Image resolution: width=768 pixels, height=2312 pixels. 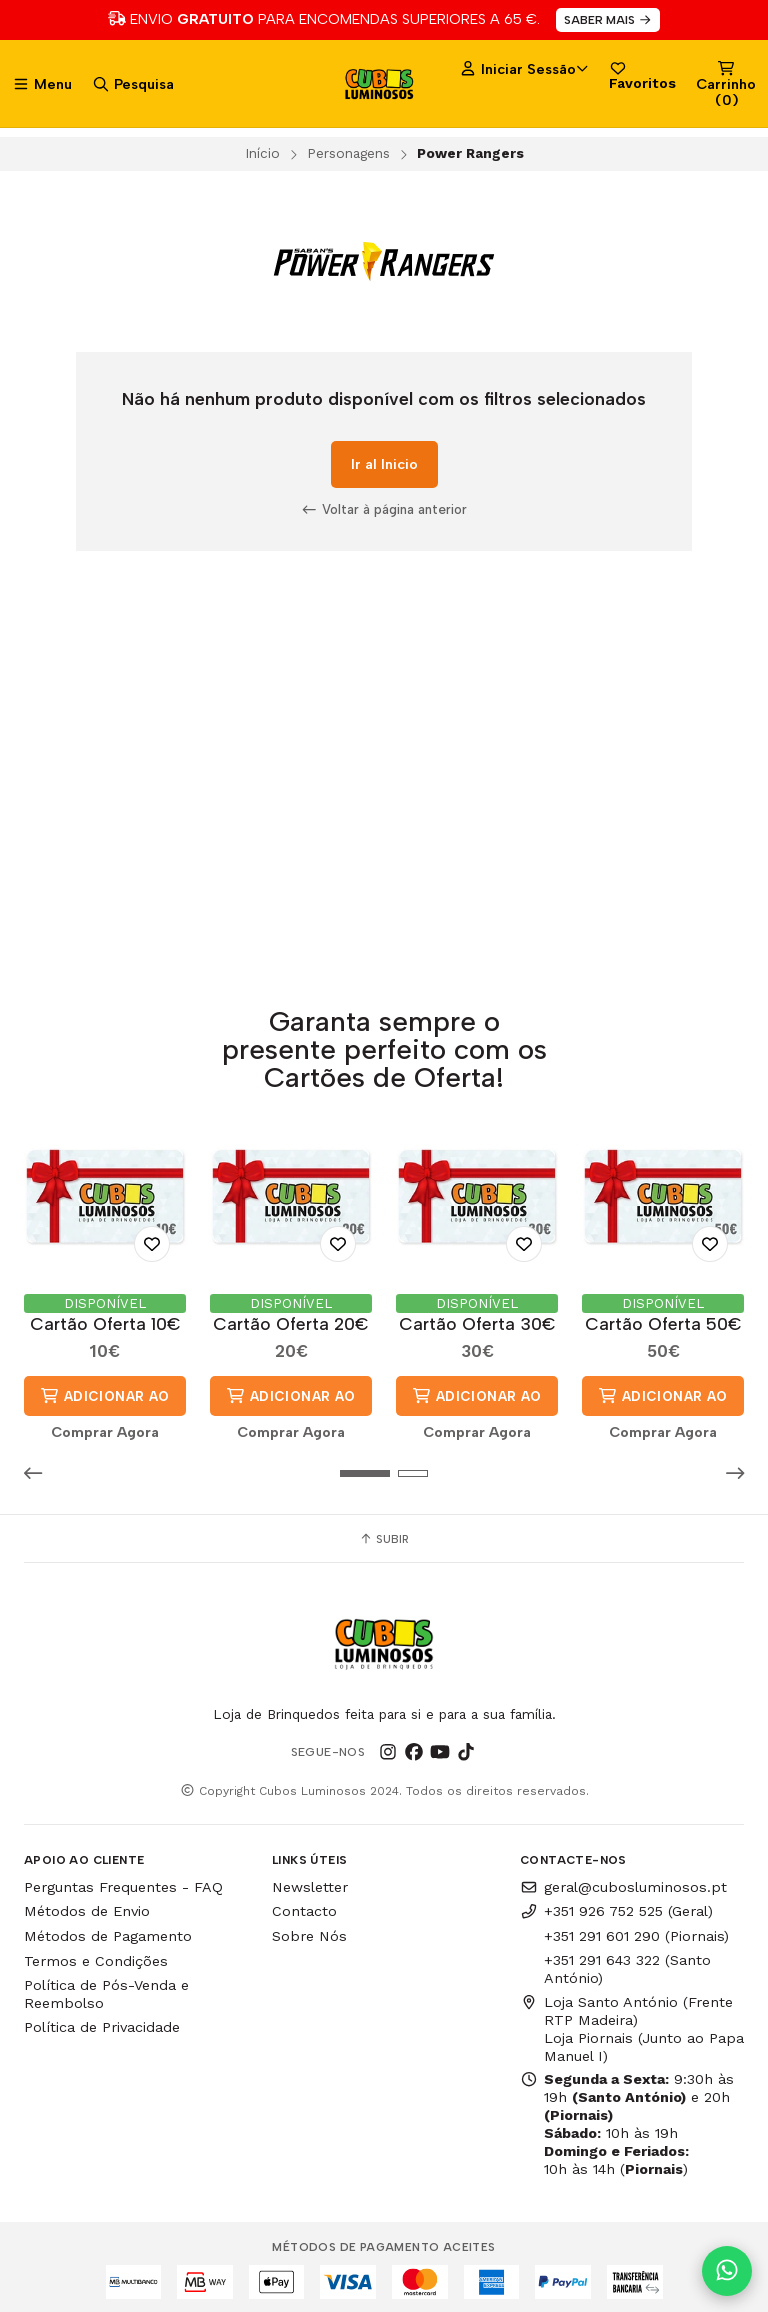 What do you see at coordinates (608, 20) in the screenshot?
I see `SABER MAIS` at bounding box center [608, 20].